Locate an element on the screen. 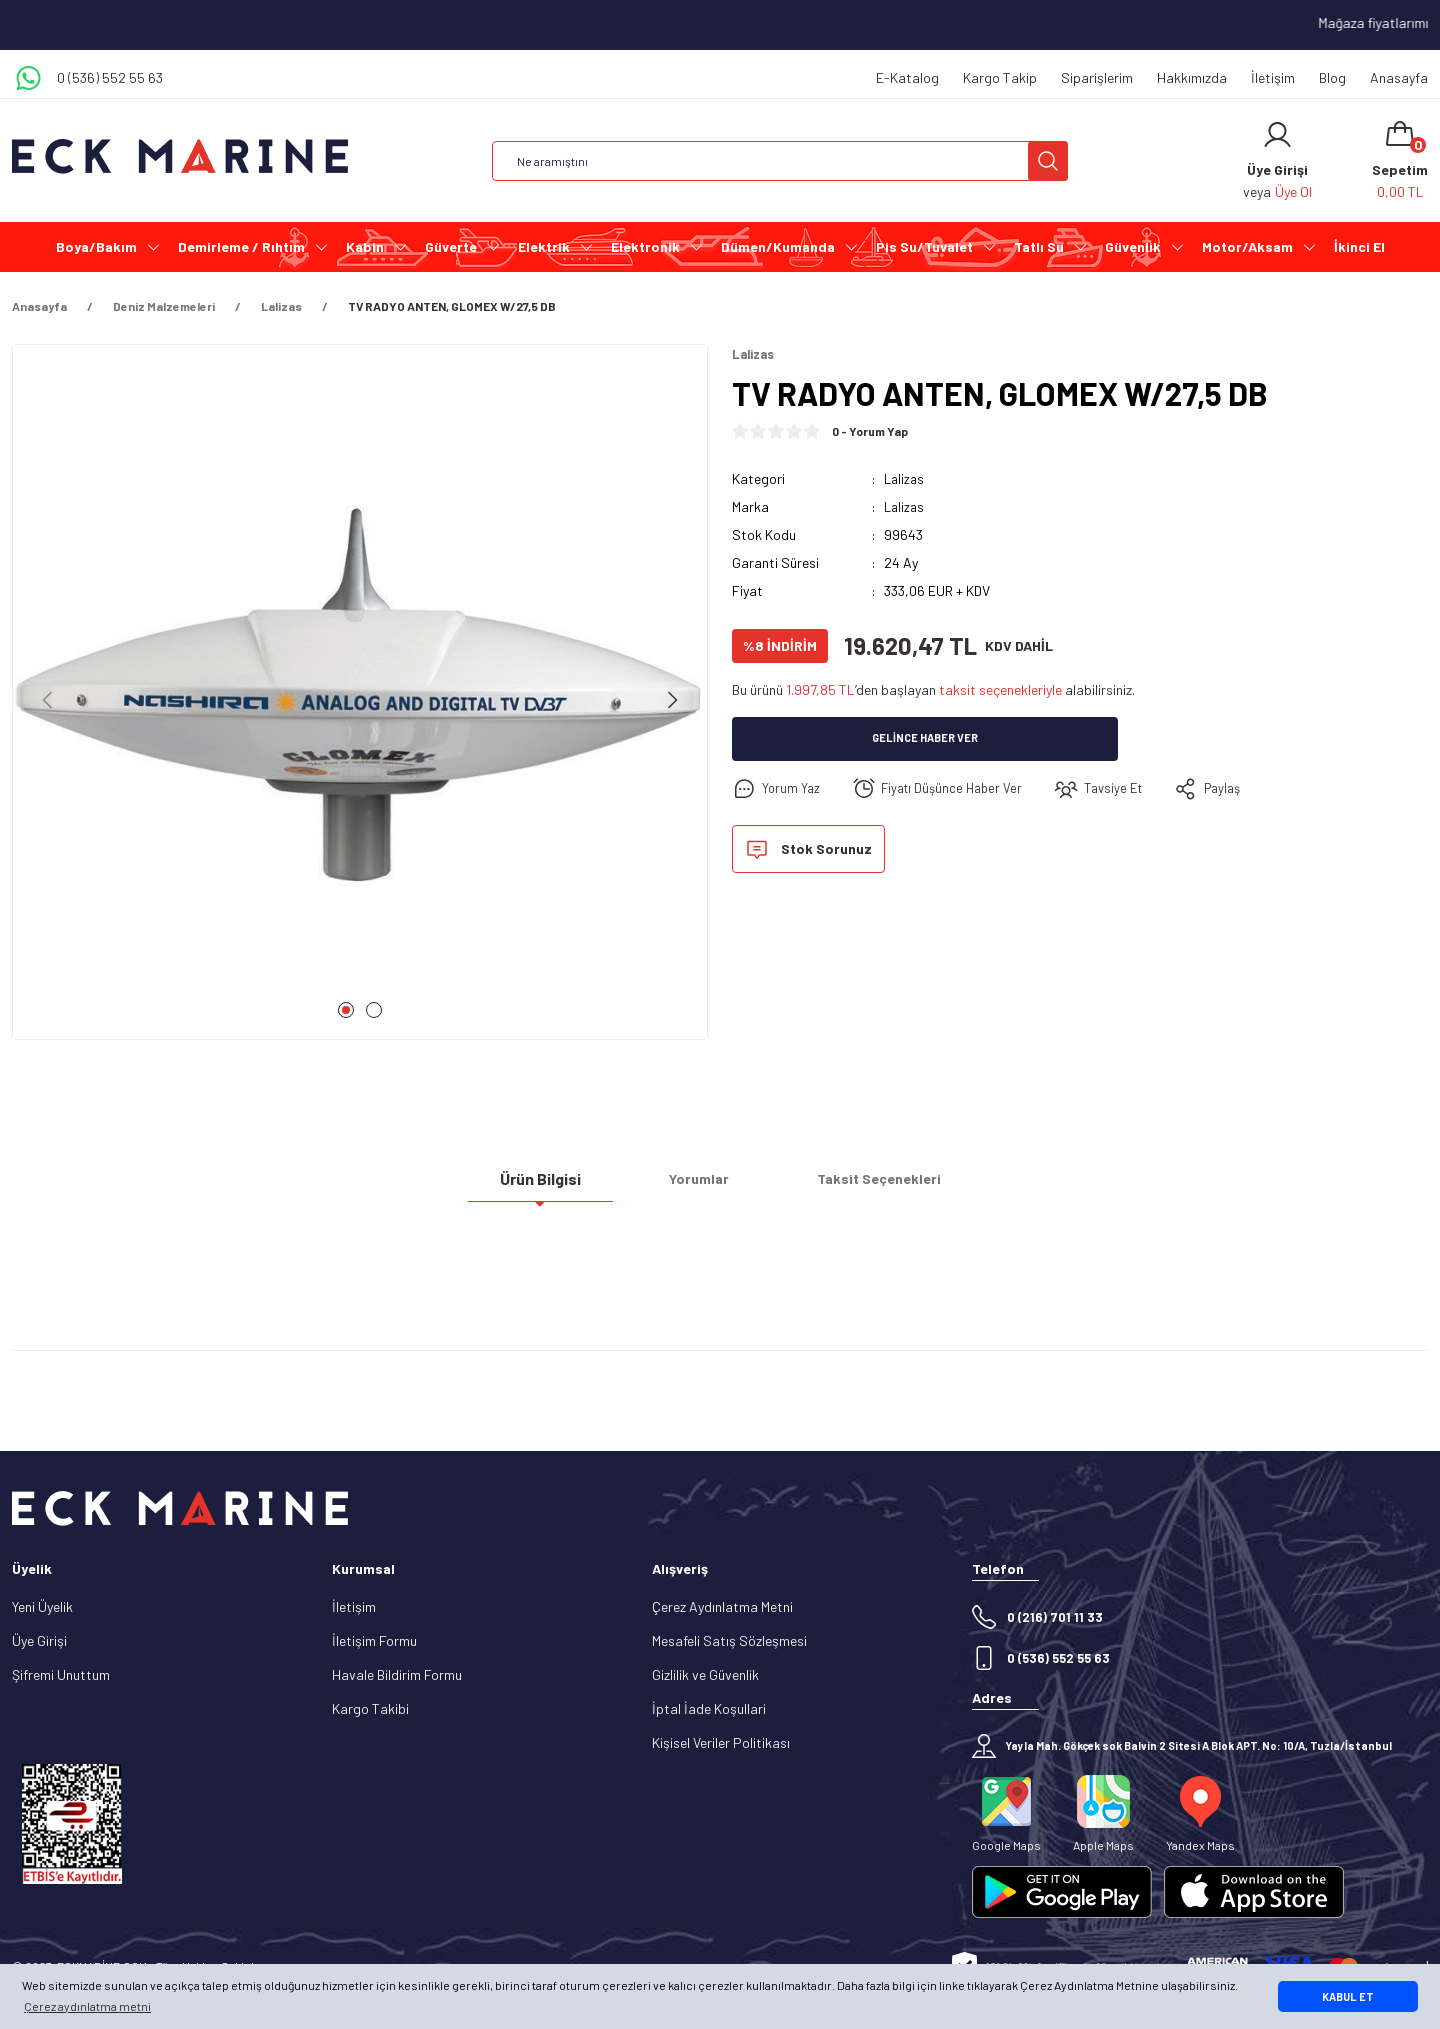 This screenshot has width=1440, height=2029. [Next] is located at coordinates (672, 700).